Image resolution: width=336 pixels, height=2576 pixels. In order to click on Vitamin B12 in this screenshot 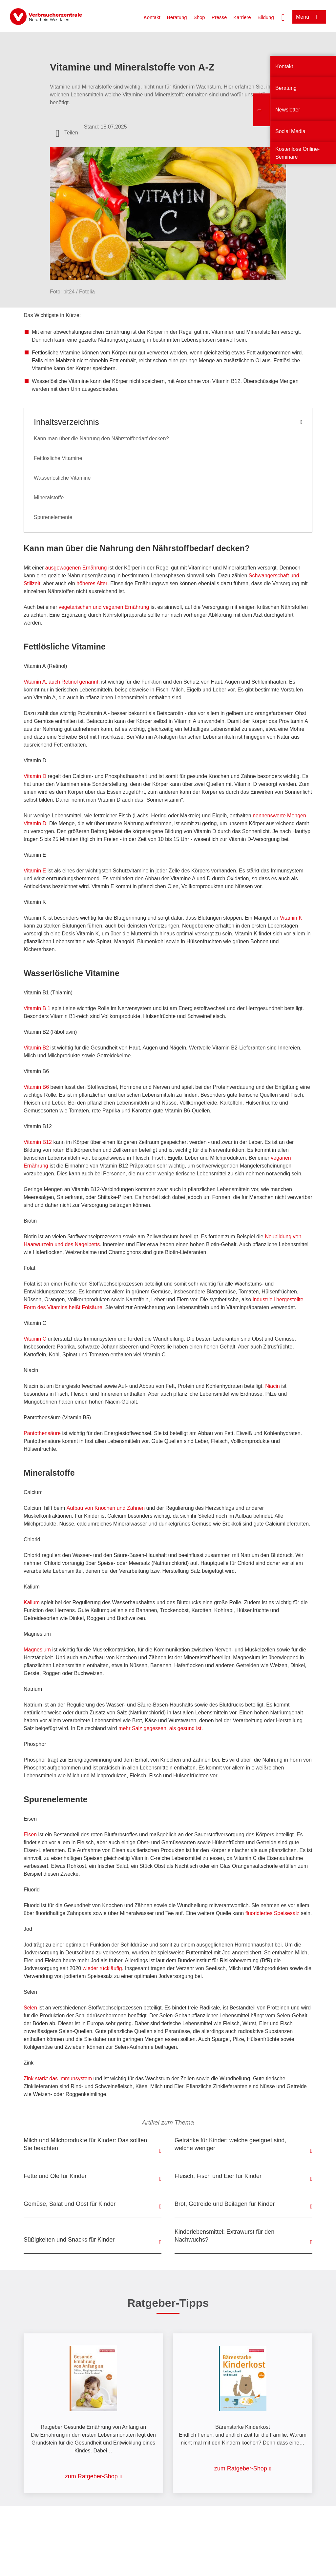, I will do `click(38, 1142)`.